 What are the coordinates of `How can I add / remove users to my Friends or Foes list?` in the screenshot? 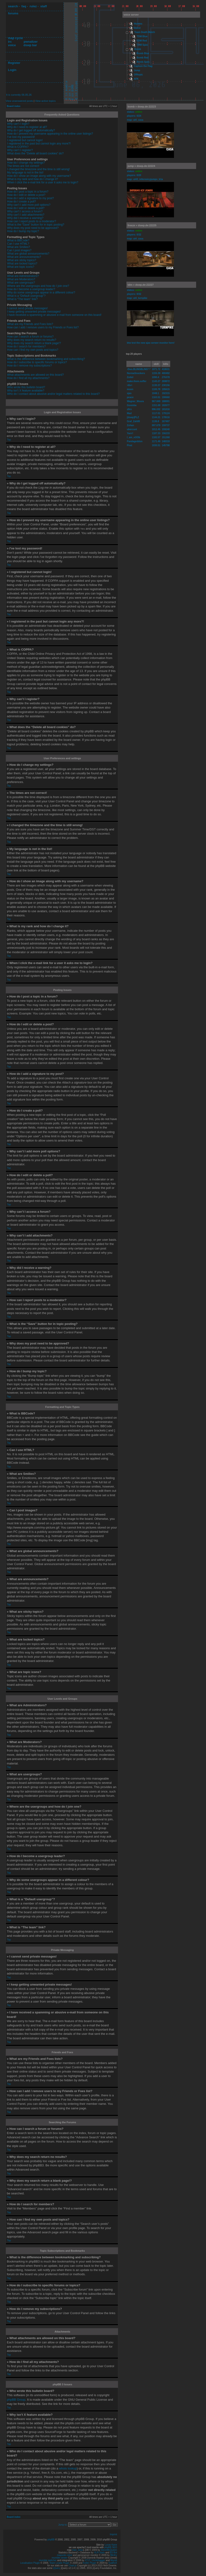 It's located at (43, 327).